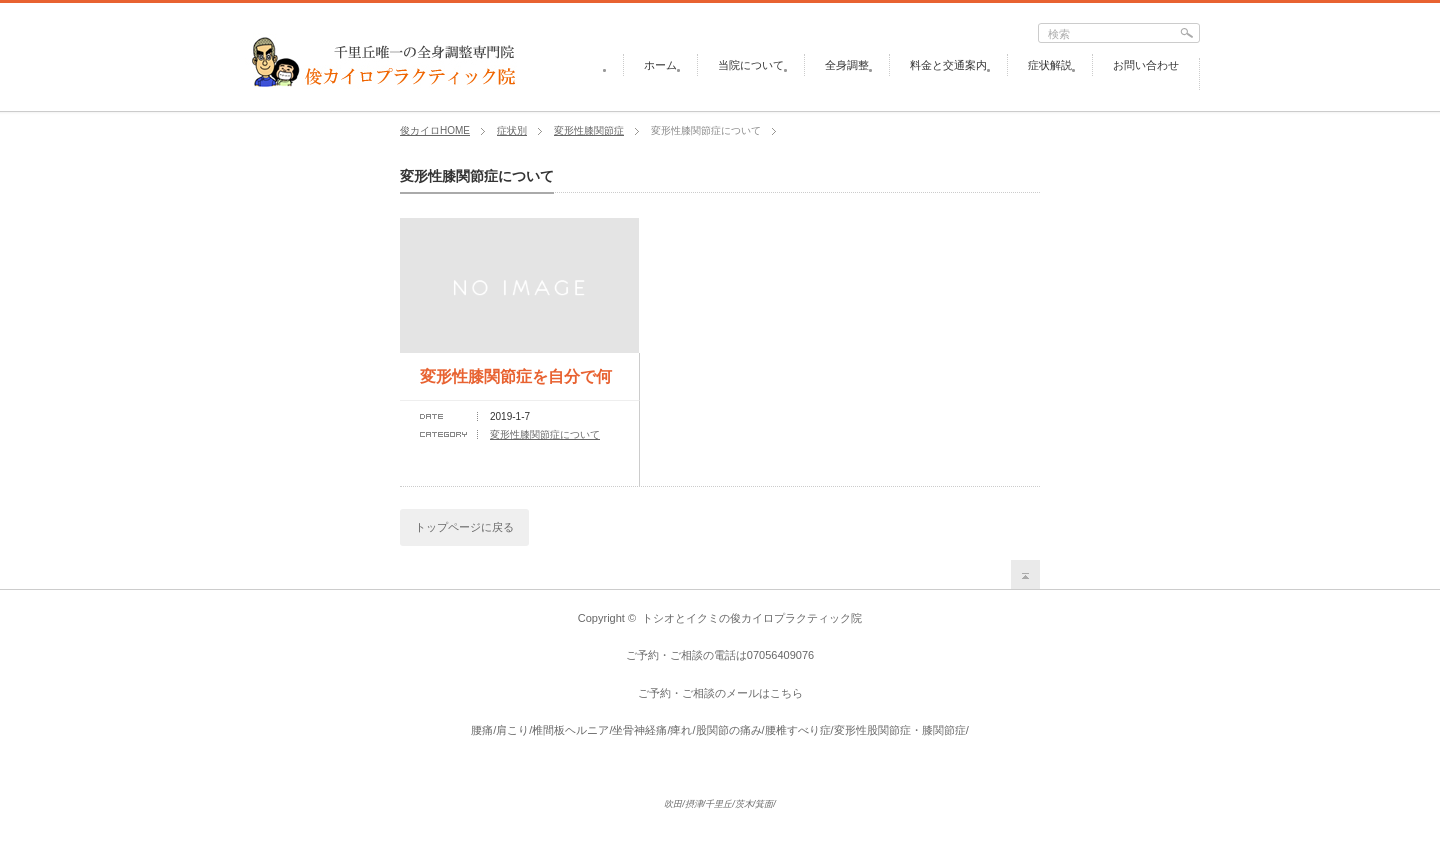 The height and width of the screenshot is (865, 1440). I want to click on お問い合わせ, so click(1146, 65).